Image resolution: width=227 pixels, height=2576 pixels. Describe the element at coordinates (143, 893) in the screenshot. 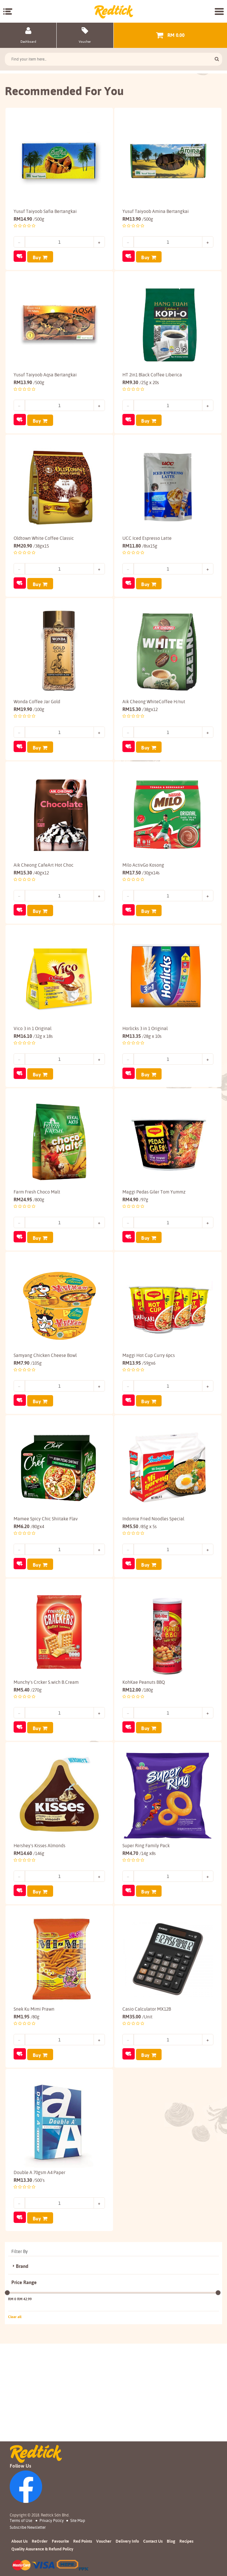

I see `Milo ActivGo Kosong` at that location.